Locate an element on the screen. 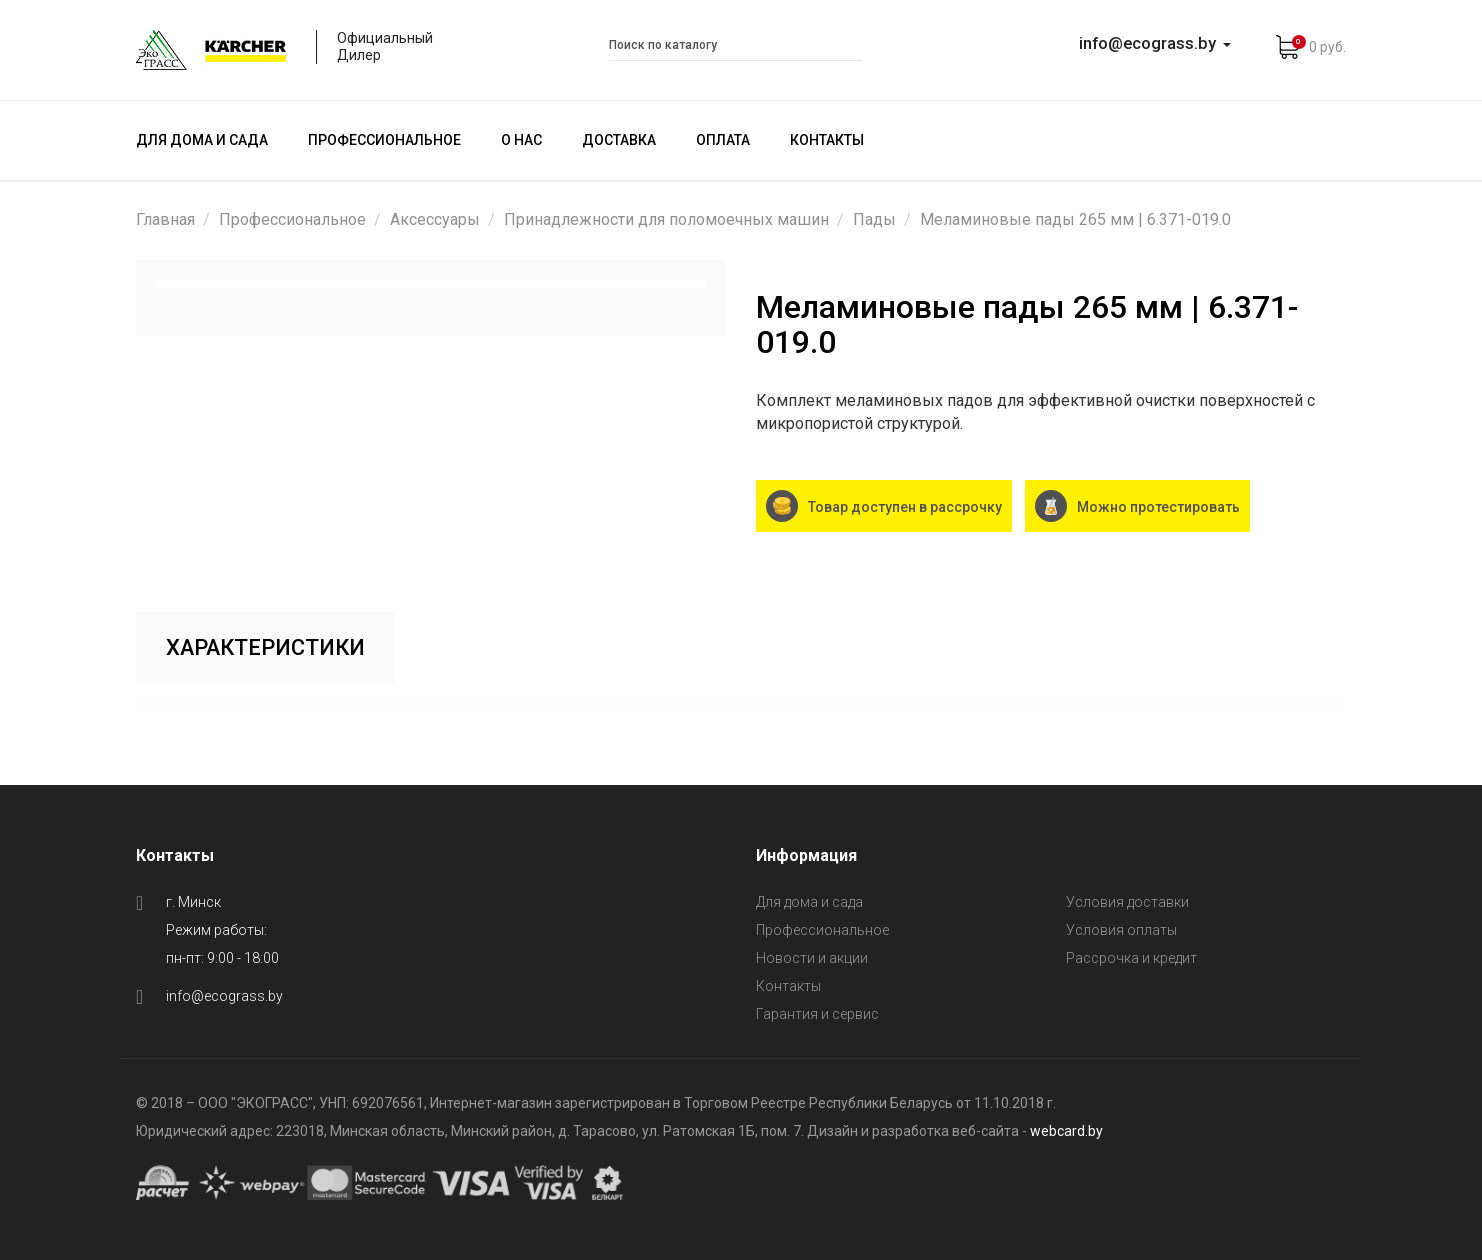 This screenshot has height=1260, width=1482. О нас is located at coordinates (521, 140).